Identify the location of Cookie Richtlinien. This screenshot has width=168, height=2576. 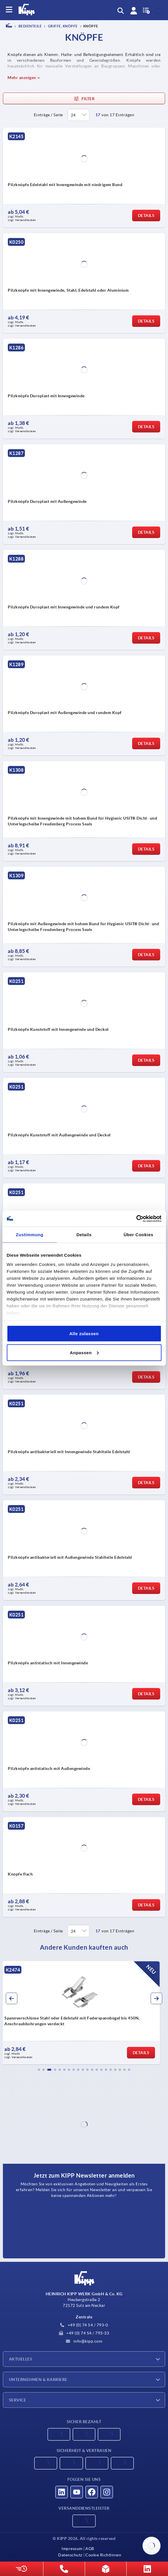
(103, 2555).